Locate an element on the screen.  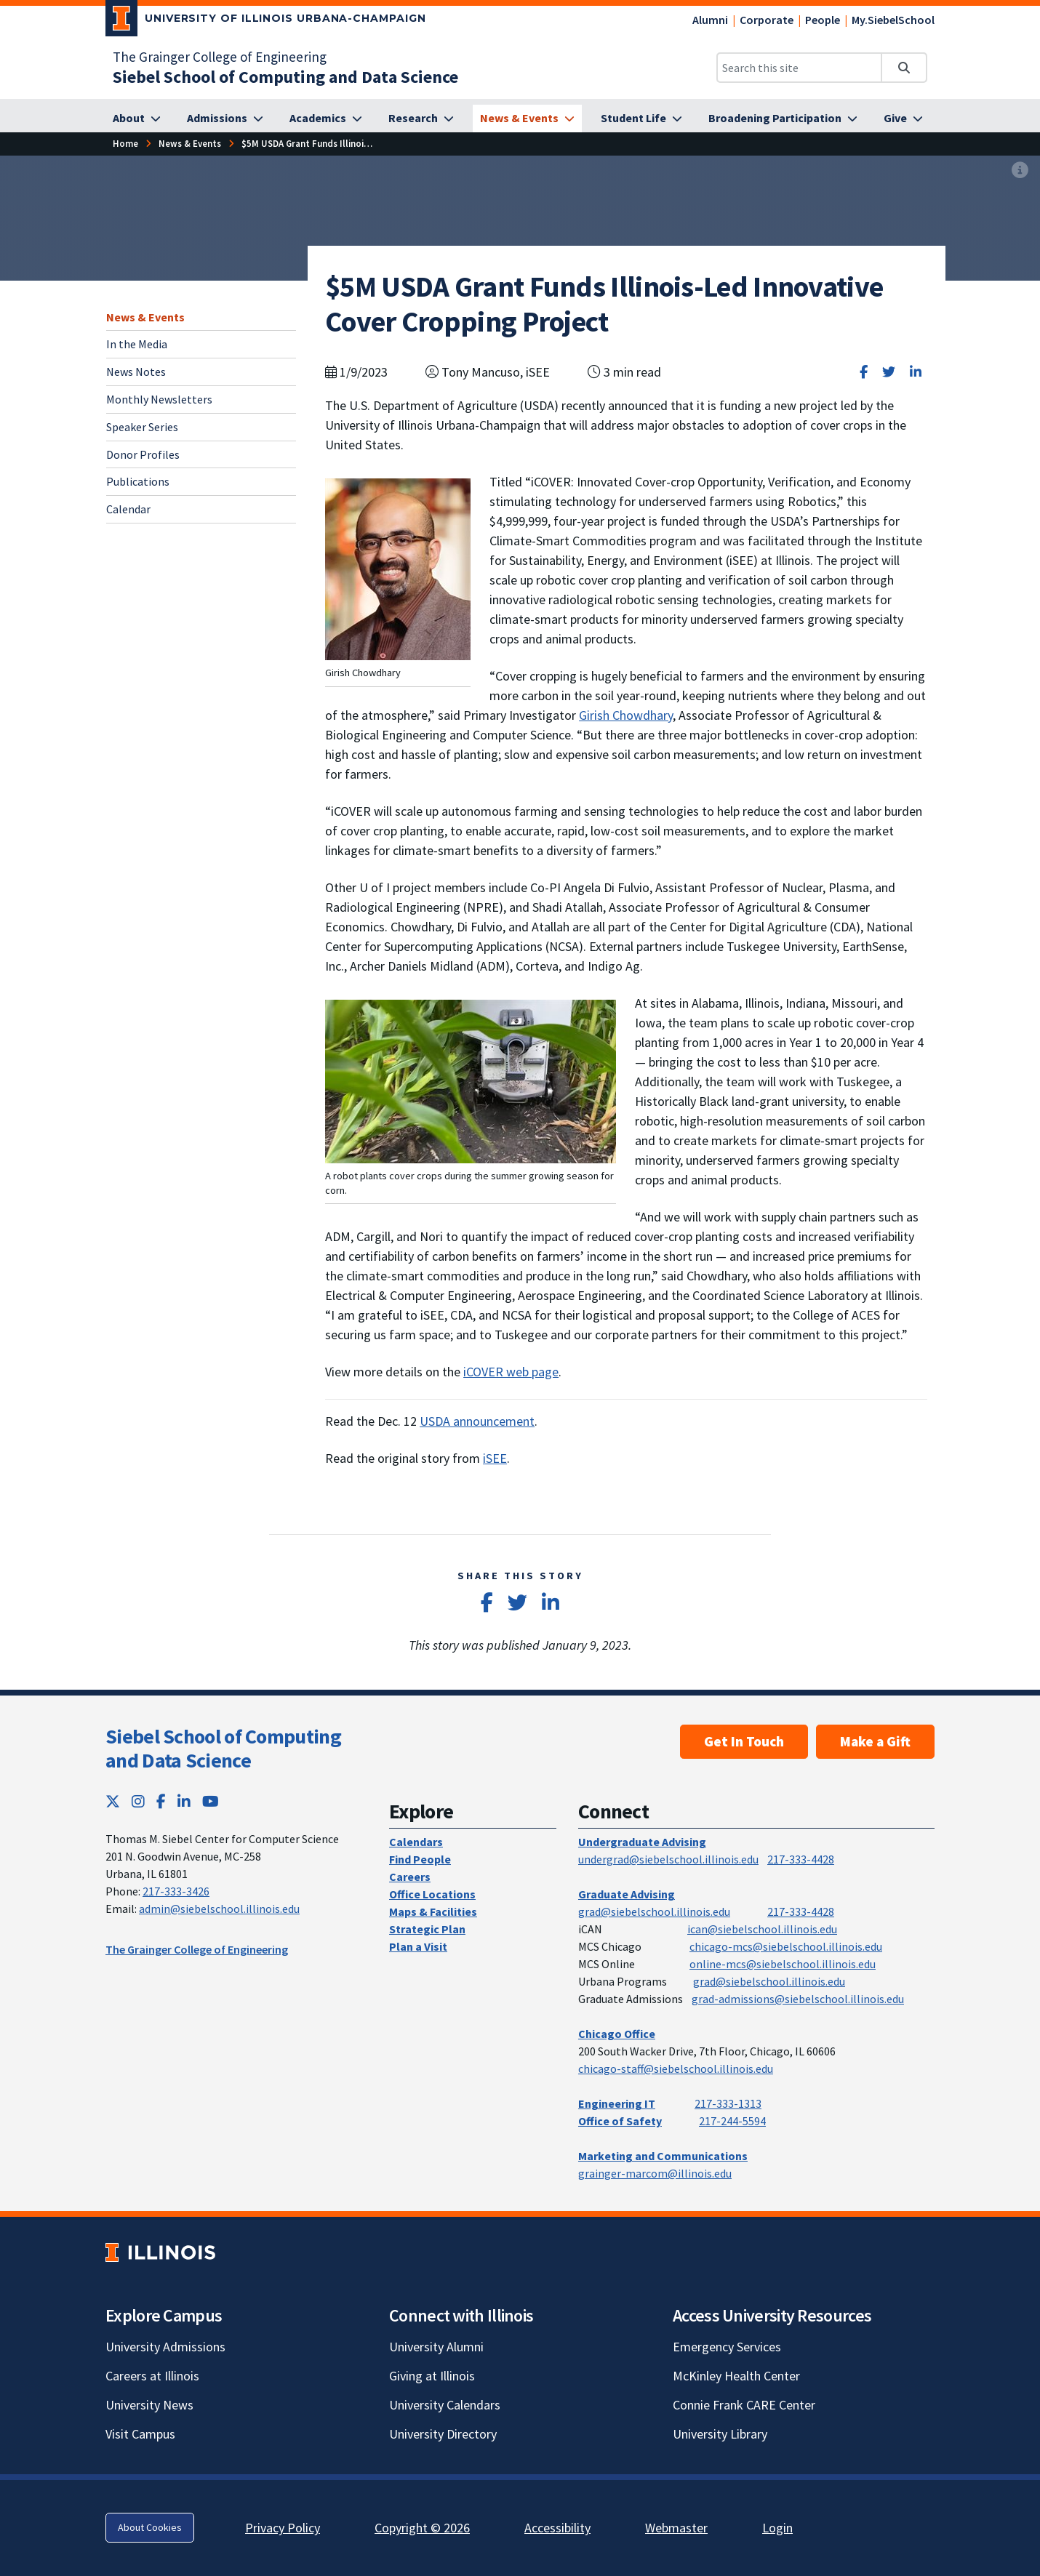
Office of Safety [Office of Safety; Link opens in new tab] is located at coordinates (620, 2121).